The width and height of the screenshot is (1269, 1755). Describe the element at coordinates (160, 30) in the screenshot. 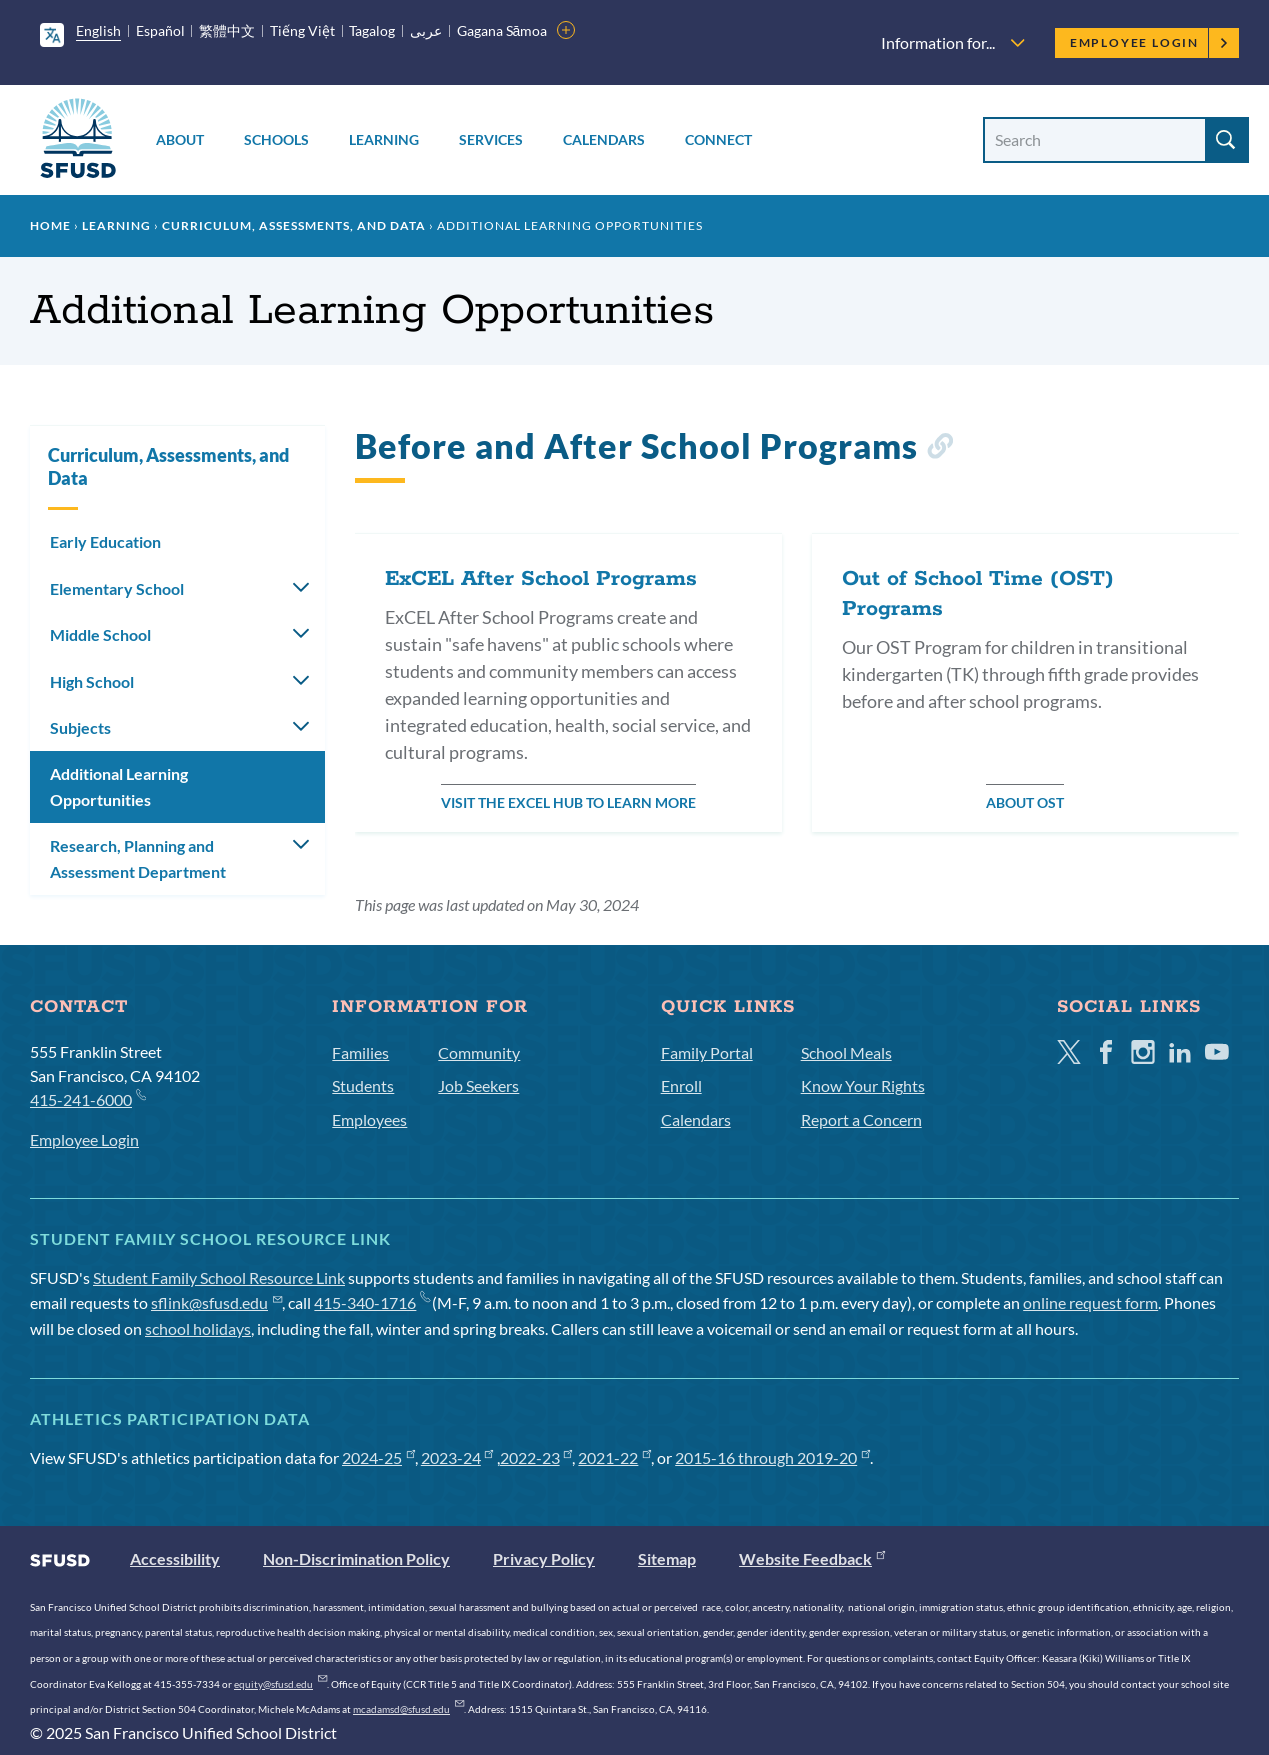

I see `Español` at that location.